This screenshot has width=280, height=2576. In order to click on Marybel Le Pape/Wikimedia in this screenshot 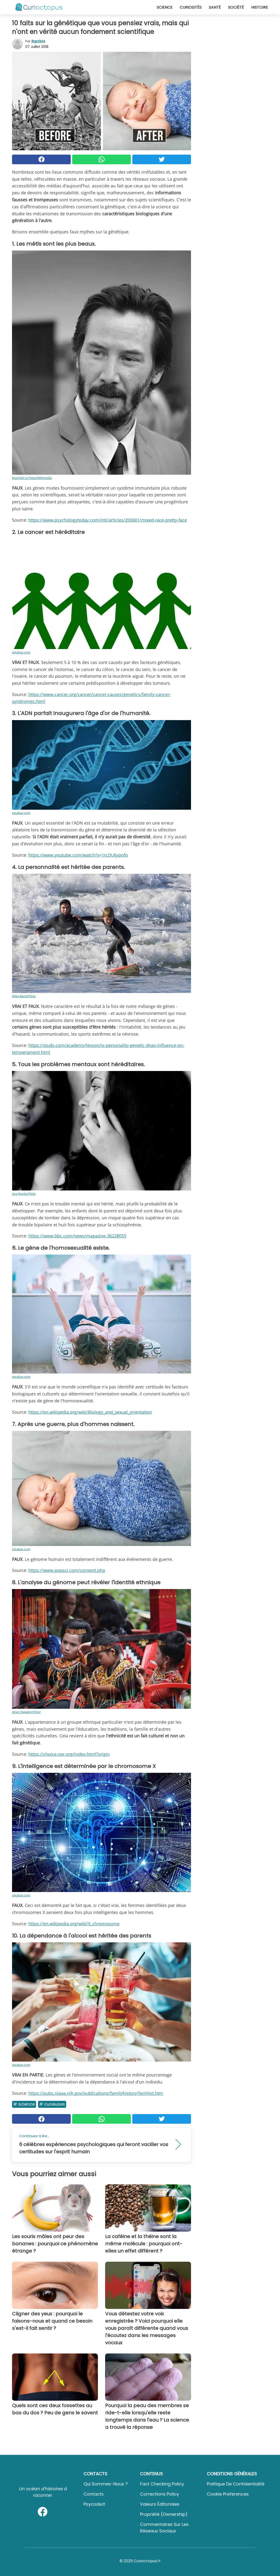, I will do `click(32, 478)`.